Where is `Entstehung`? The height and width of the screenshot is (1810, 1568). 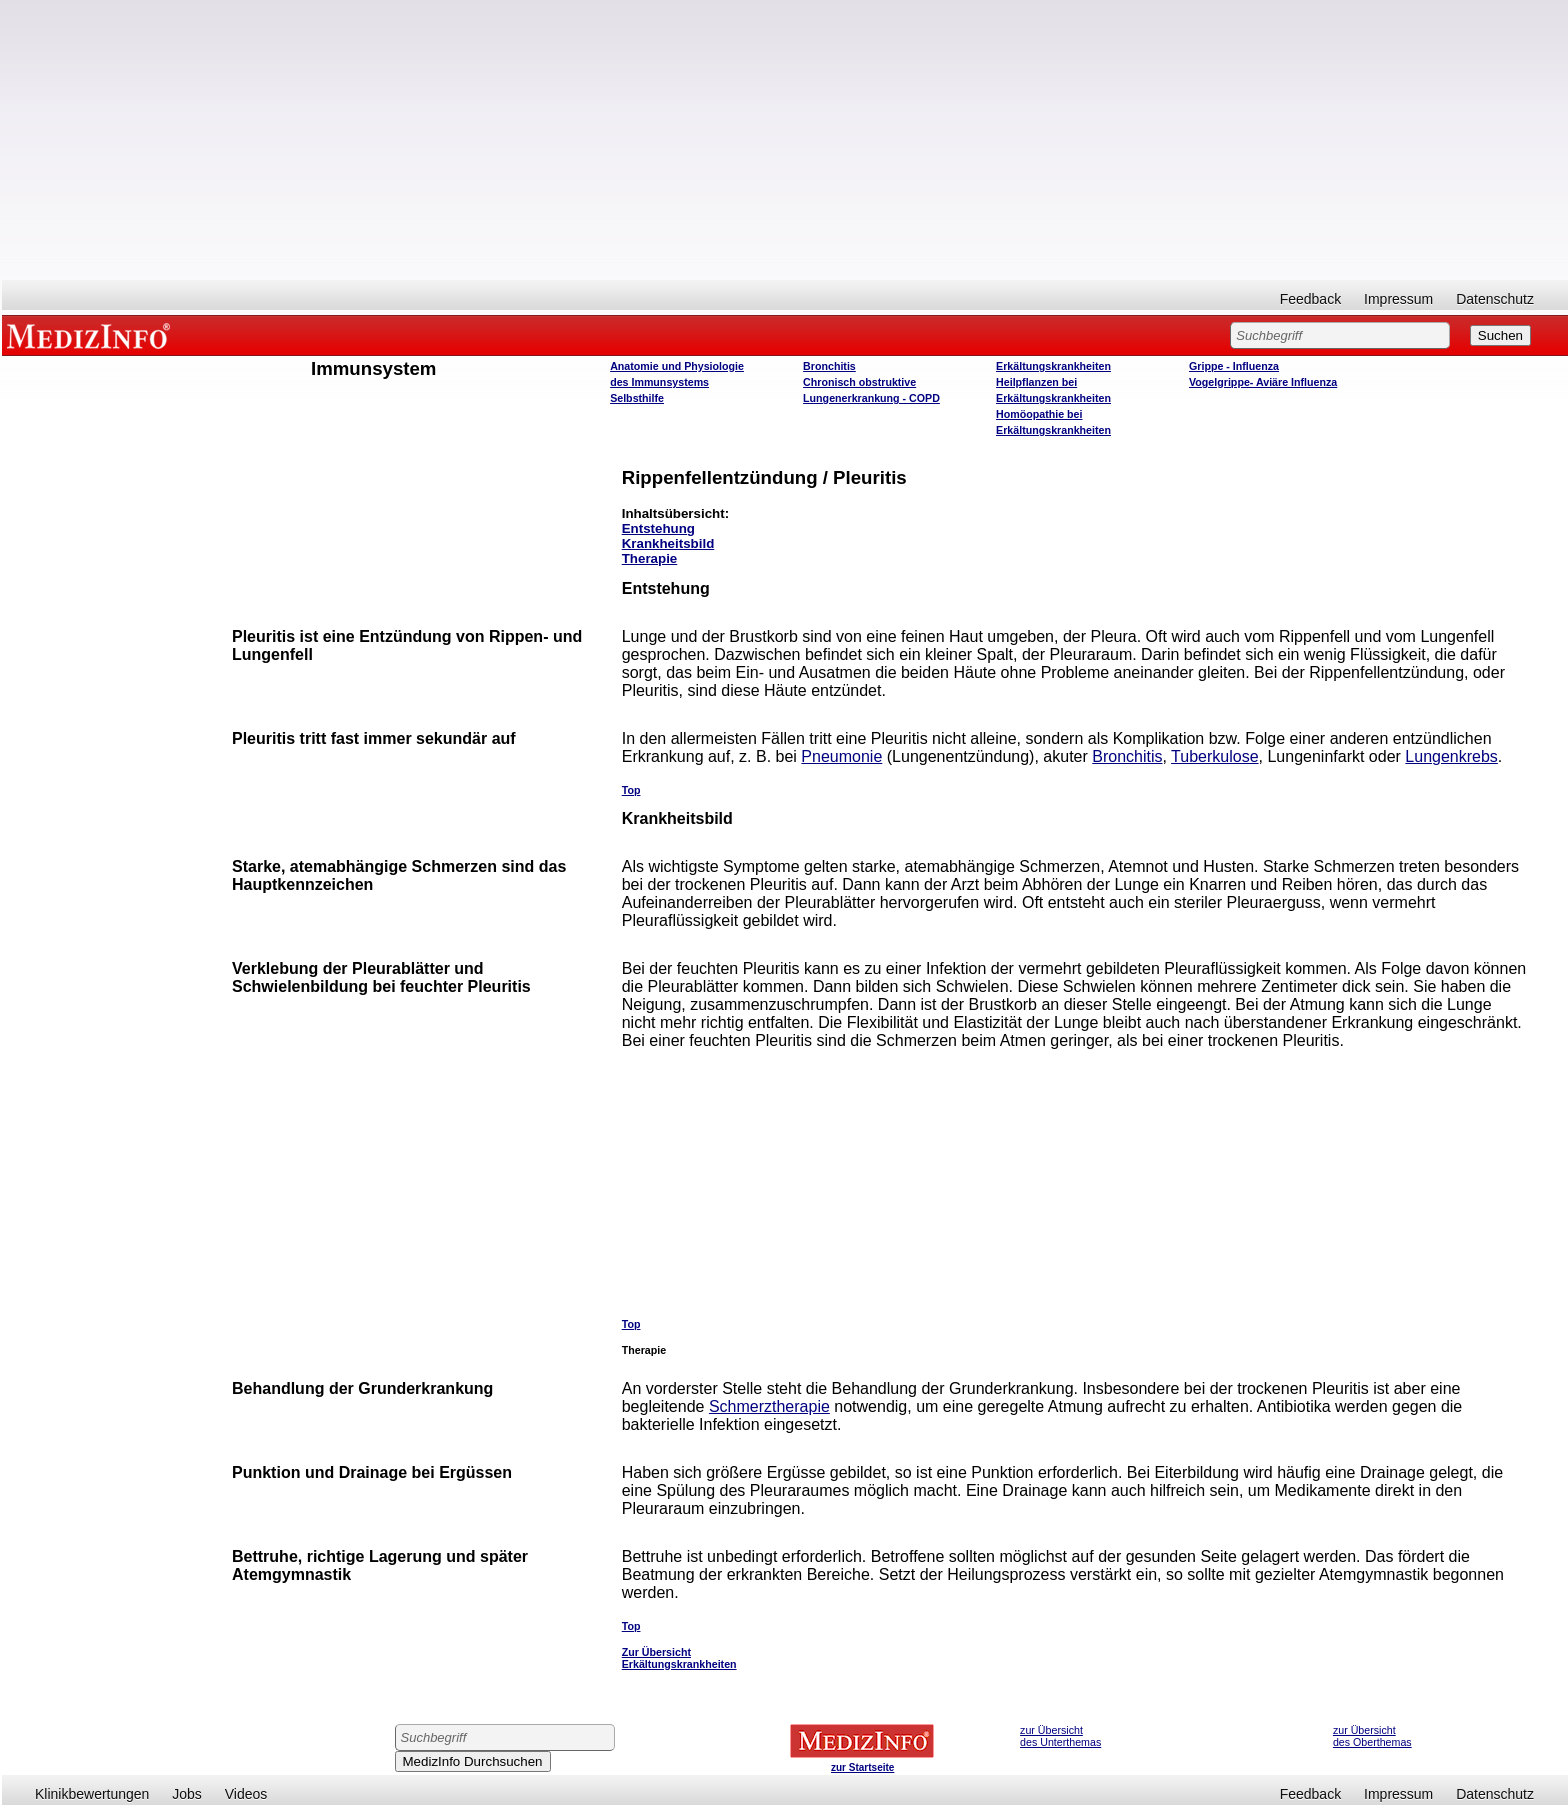
Entstehung is located at coordinates (658, 528).